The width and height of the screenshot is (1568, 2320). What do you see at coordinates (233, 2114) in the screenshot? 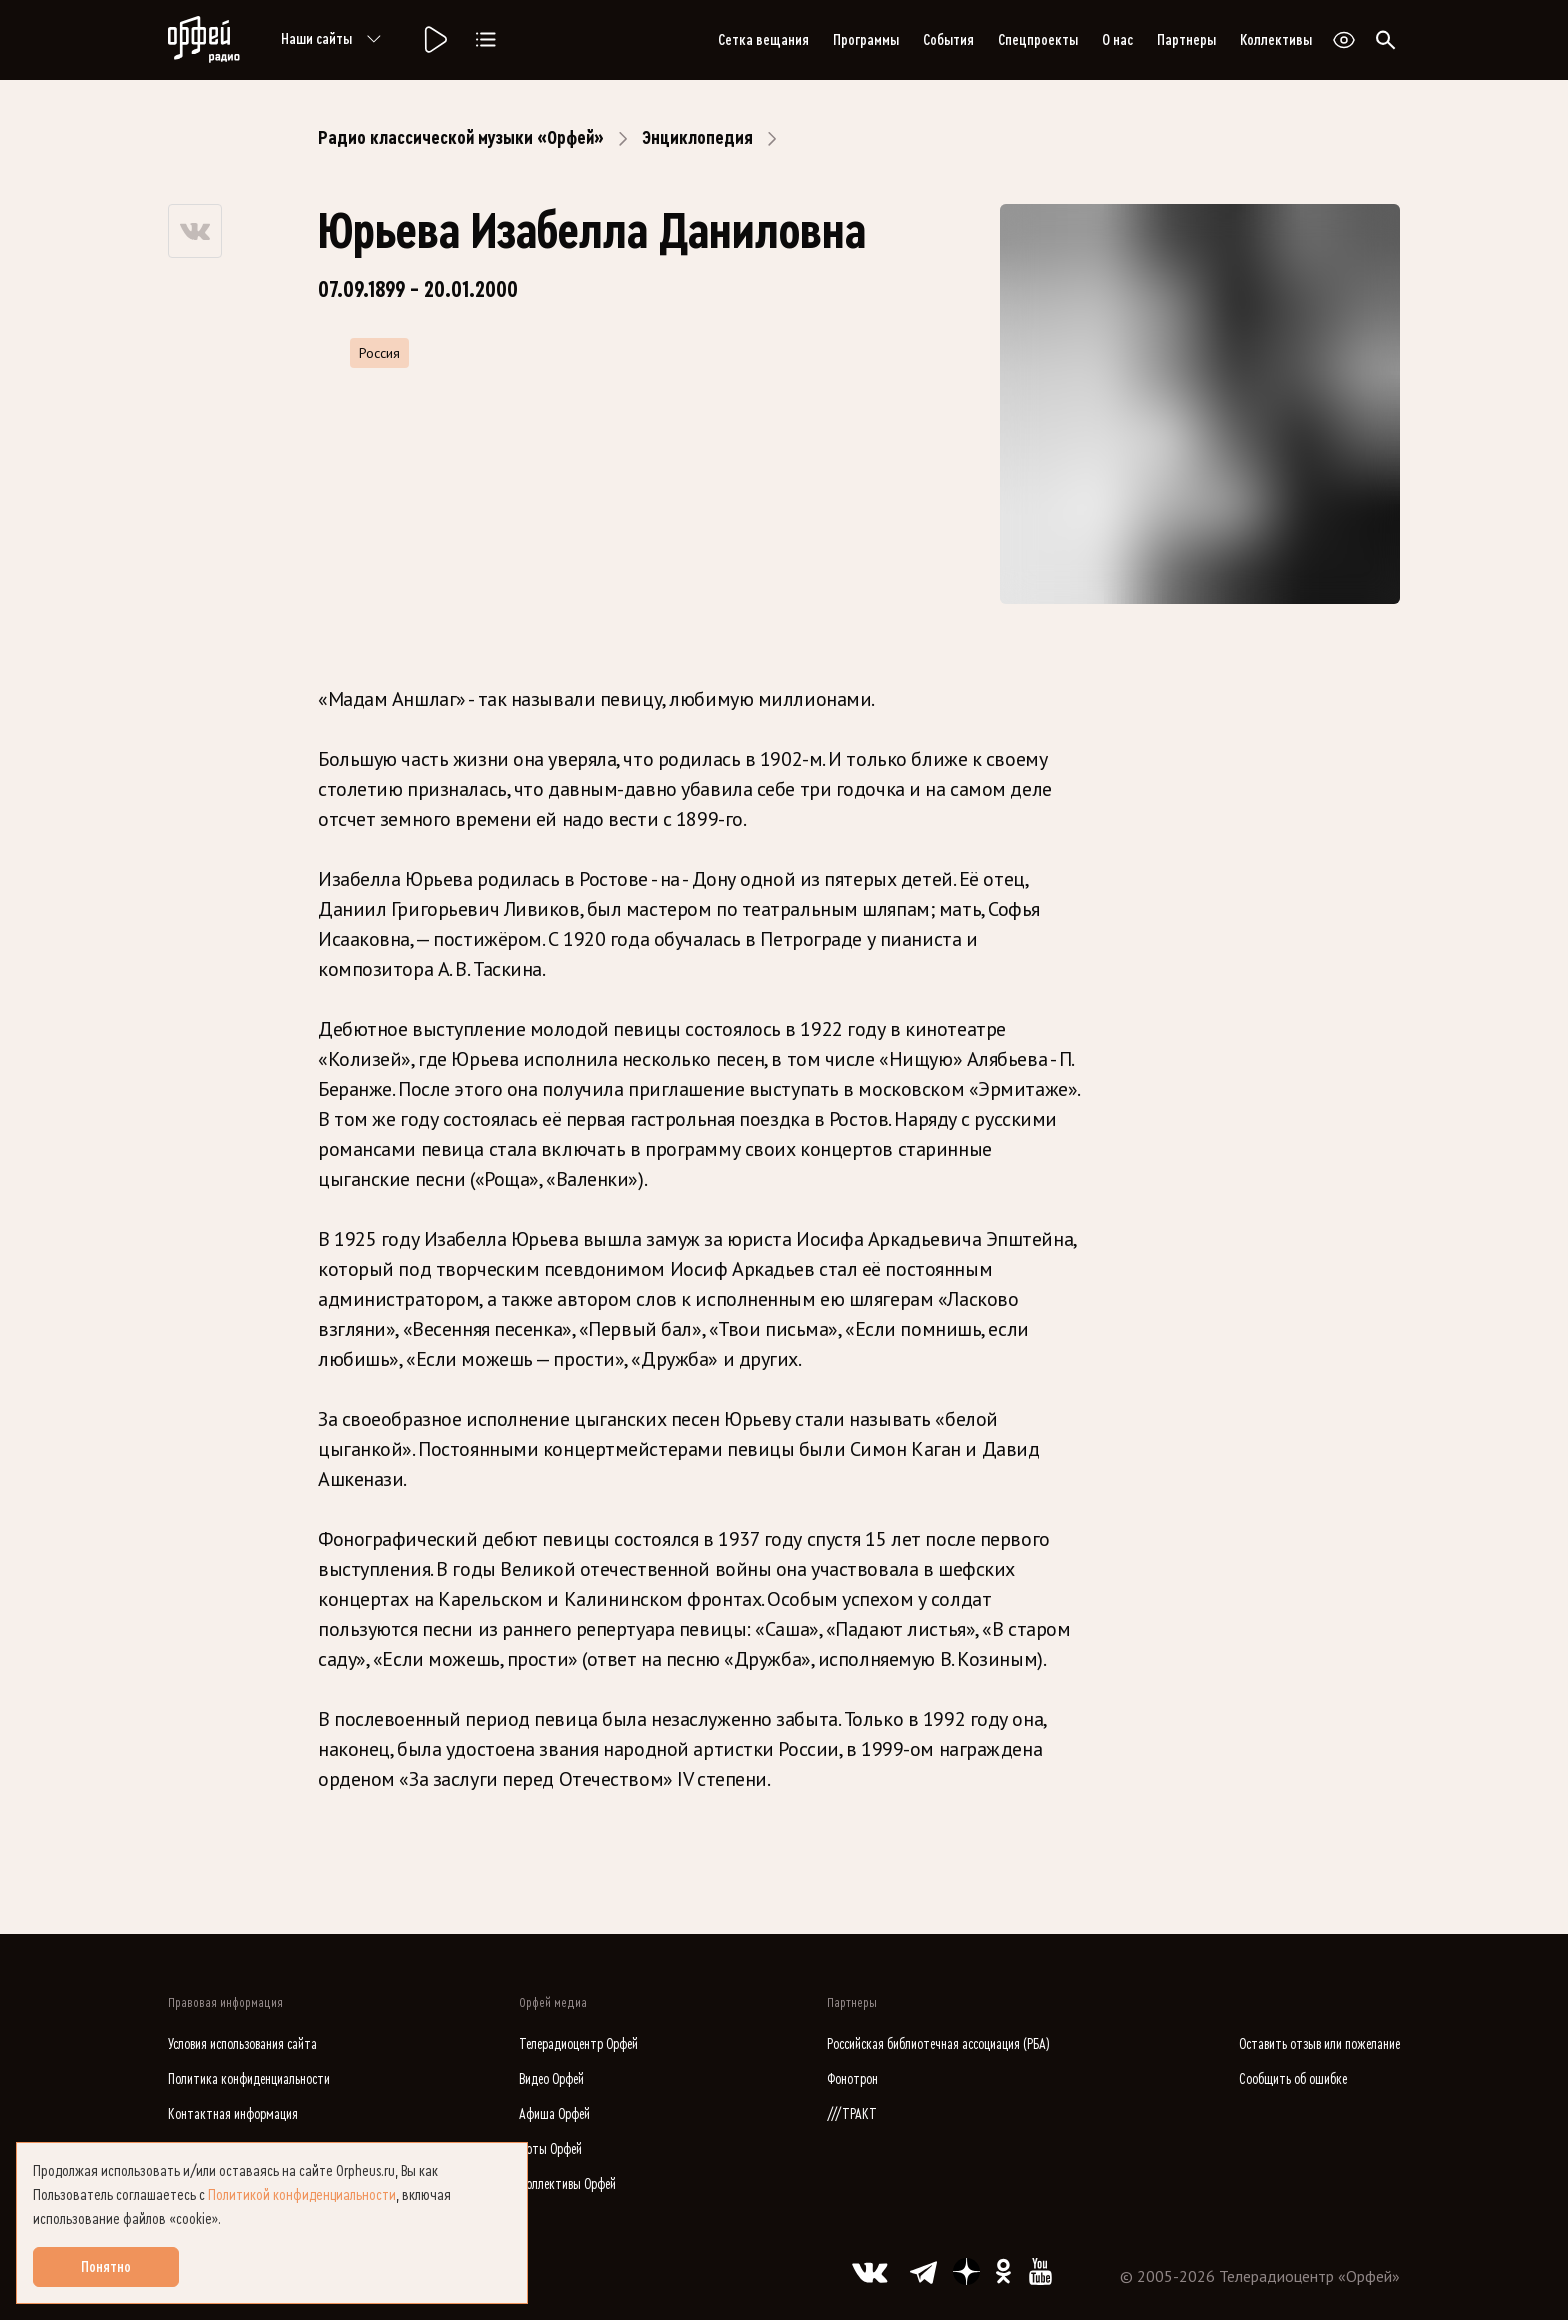
I see `Контактная информация` at bounding box center [233, 2114].